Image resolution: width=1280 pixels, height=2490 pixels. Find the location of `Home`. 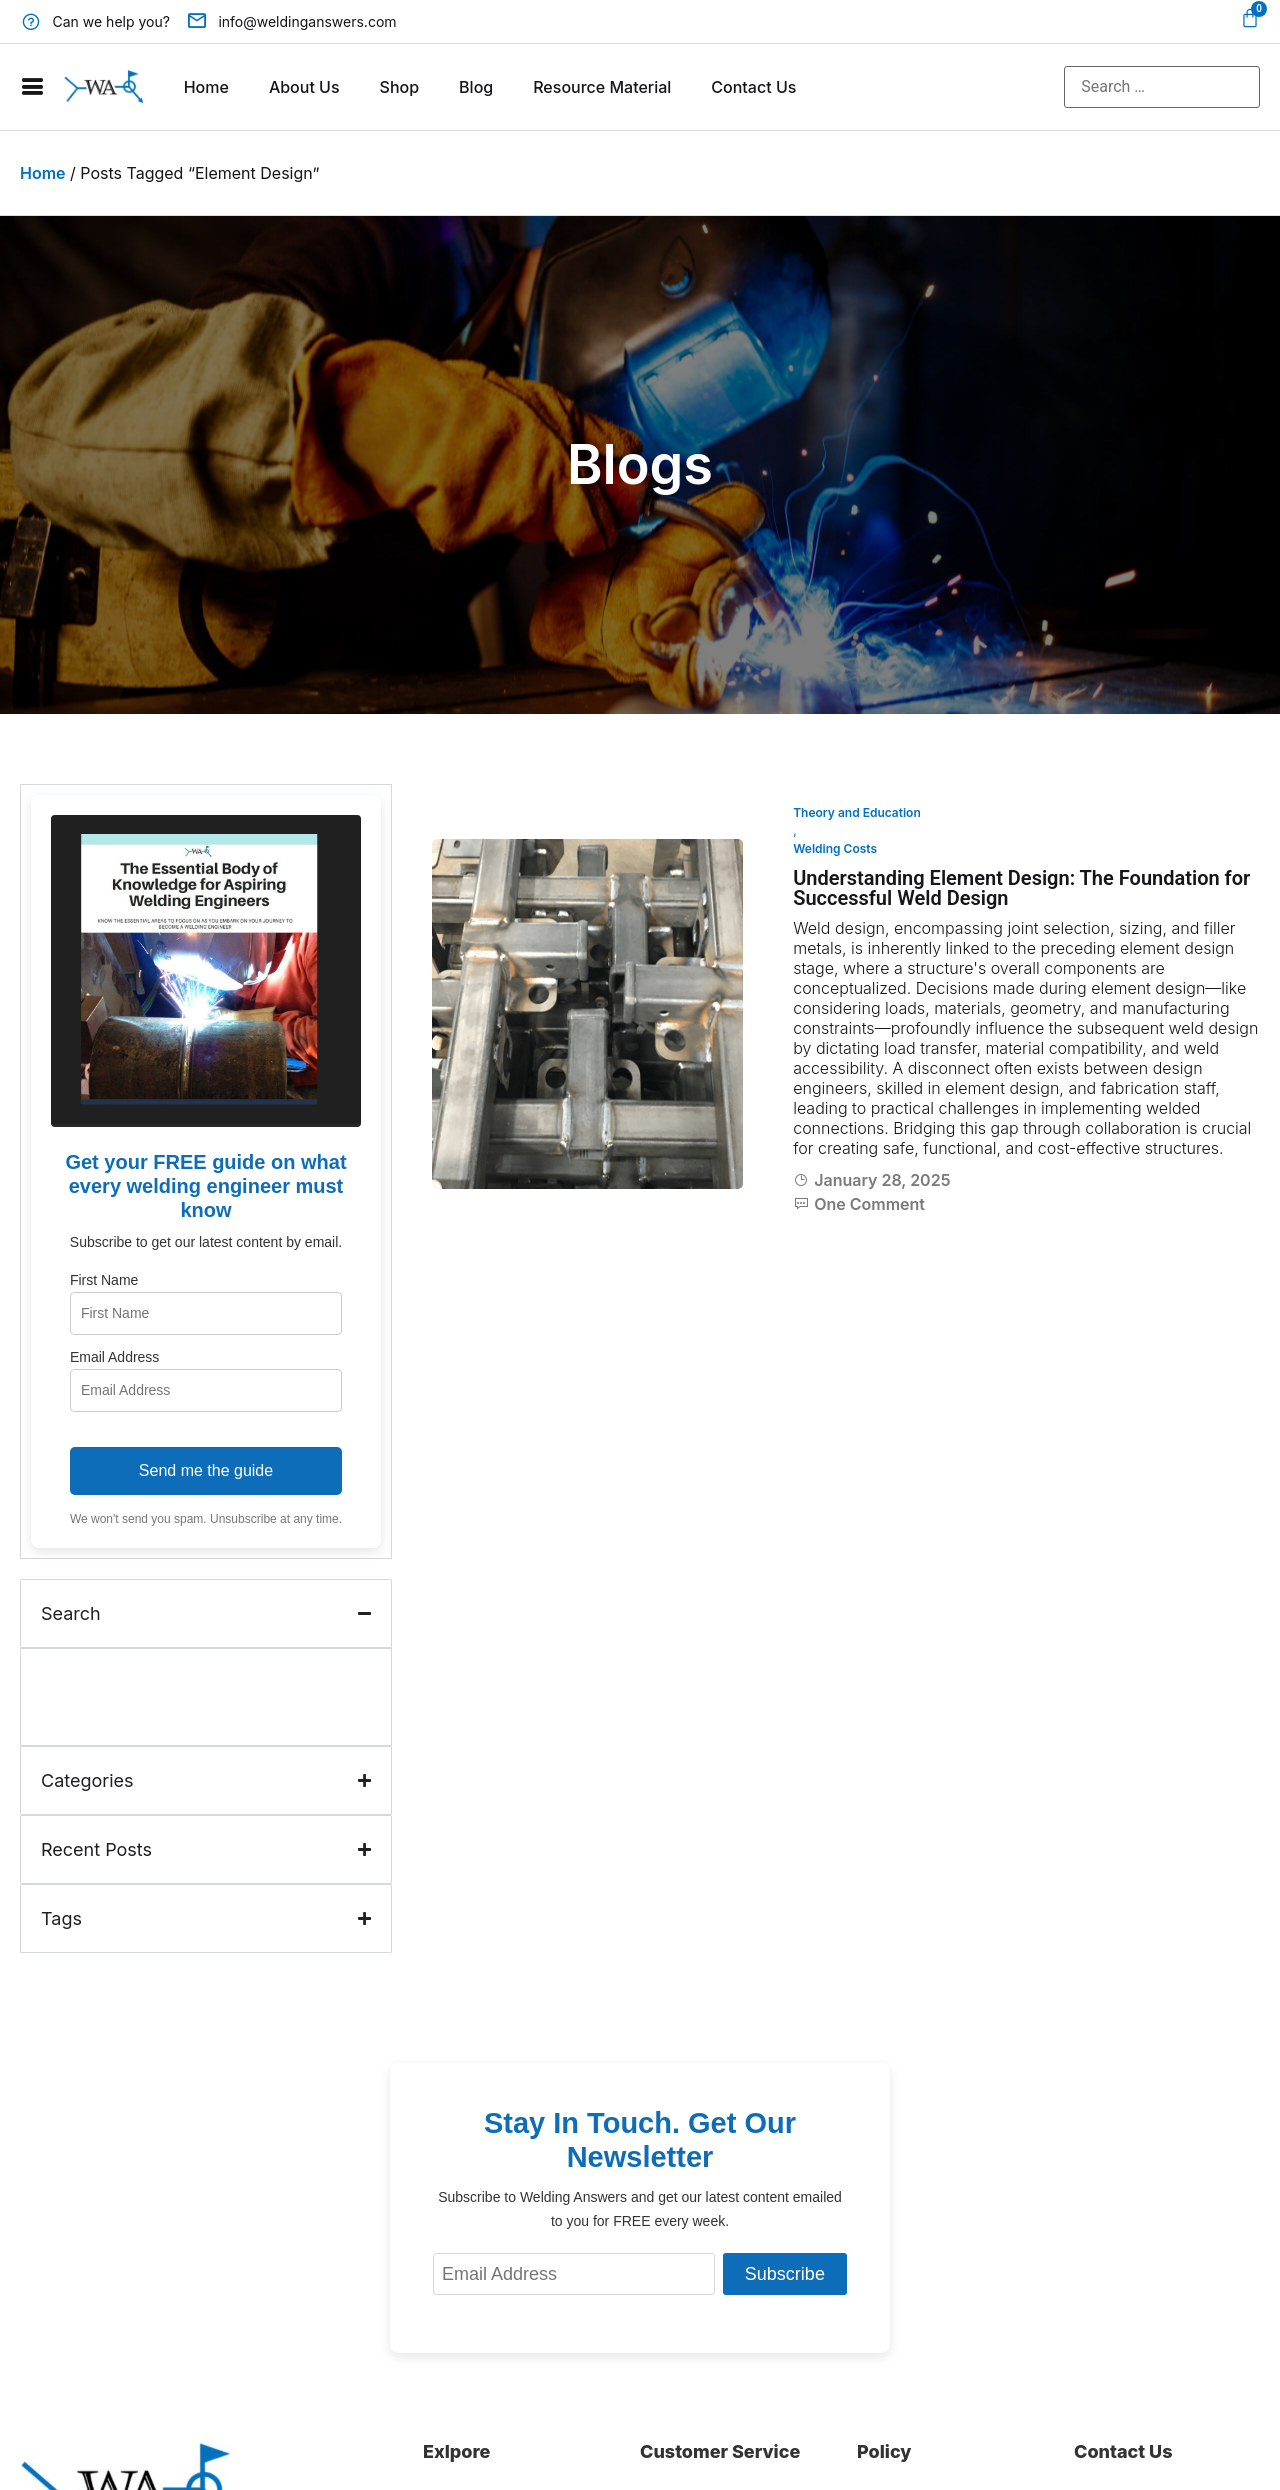

Home is located at coordinates (206, 87).